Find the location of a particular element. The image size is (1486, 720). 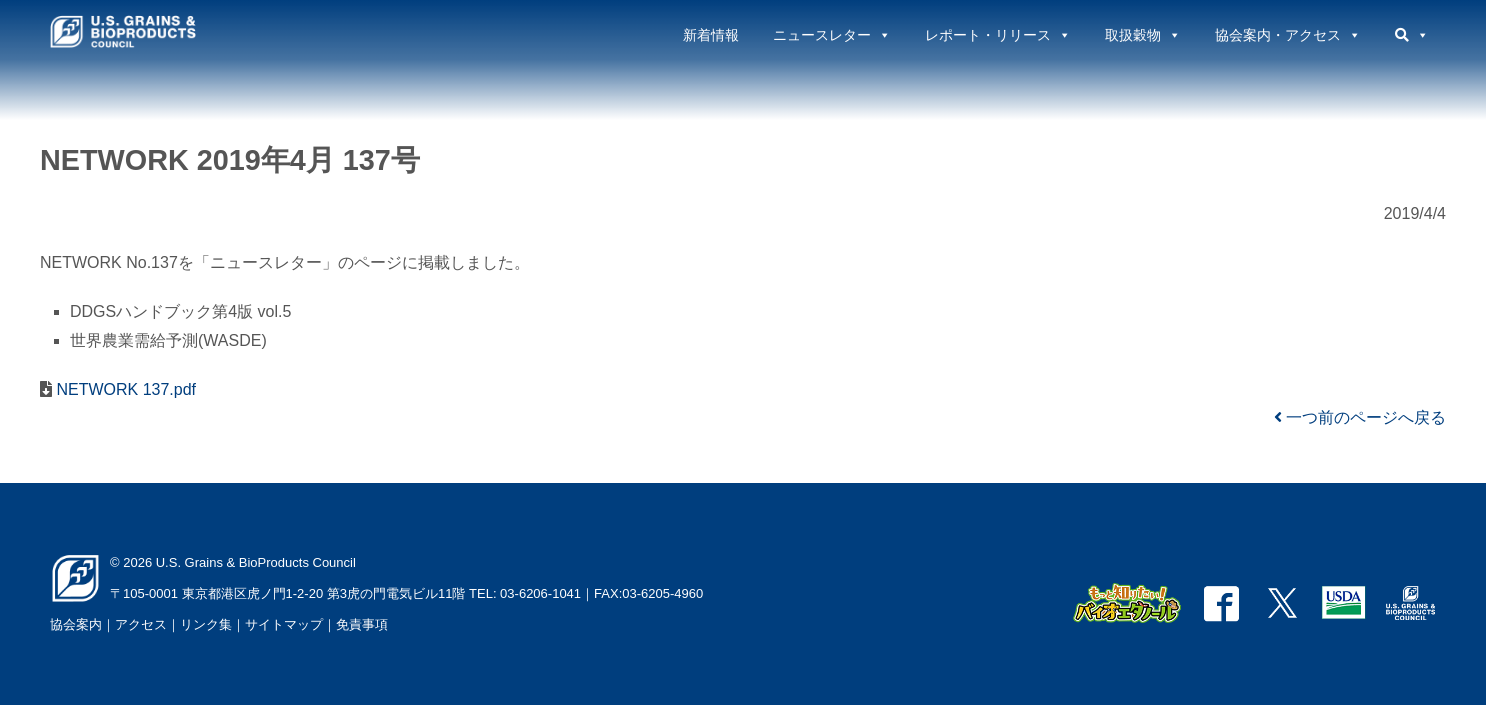

NETWORK 137.pdf is located at coordinates (124, 389).